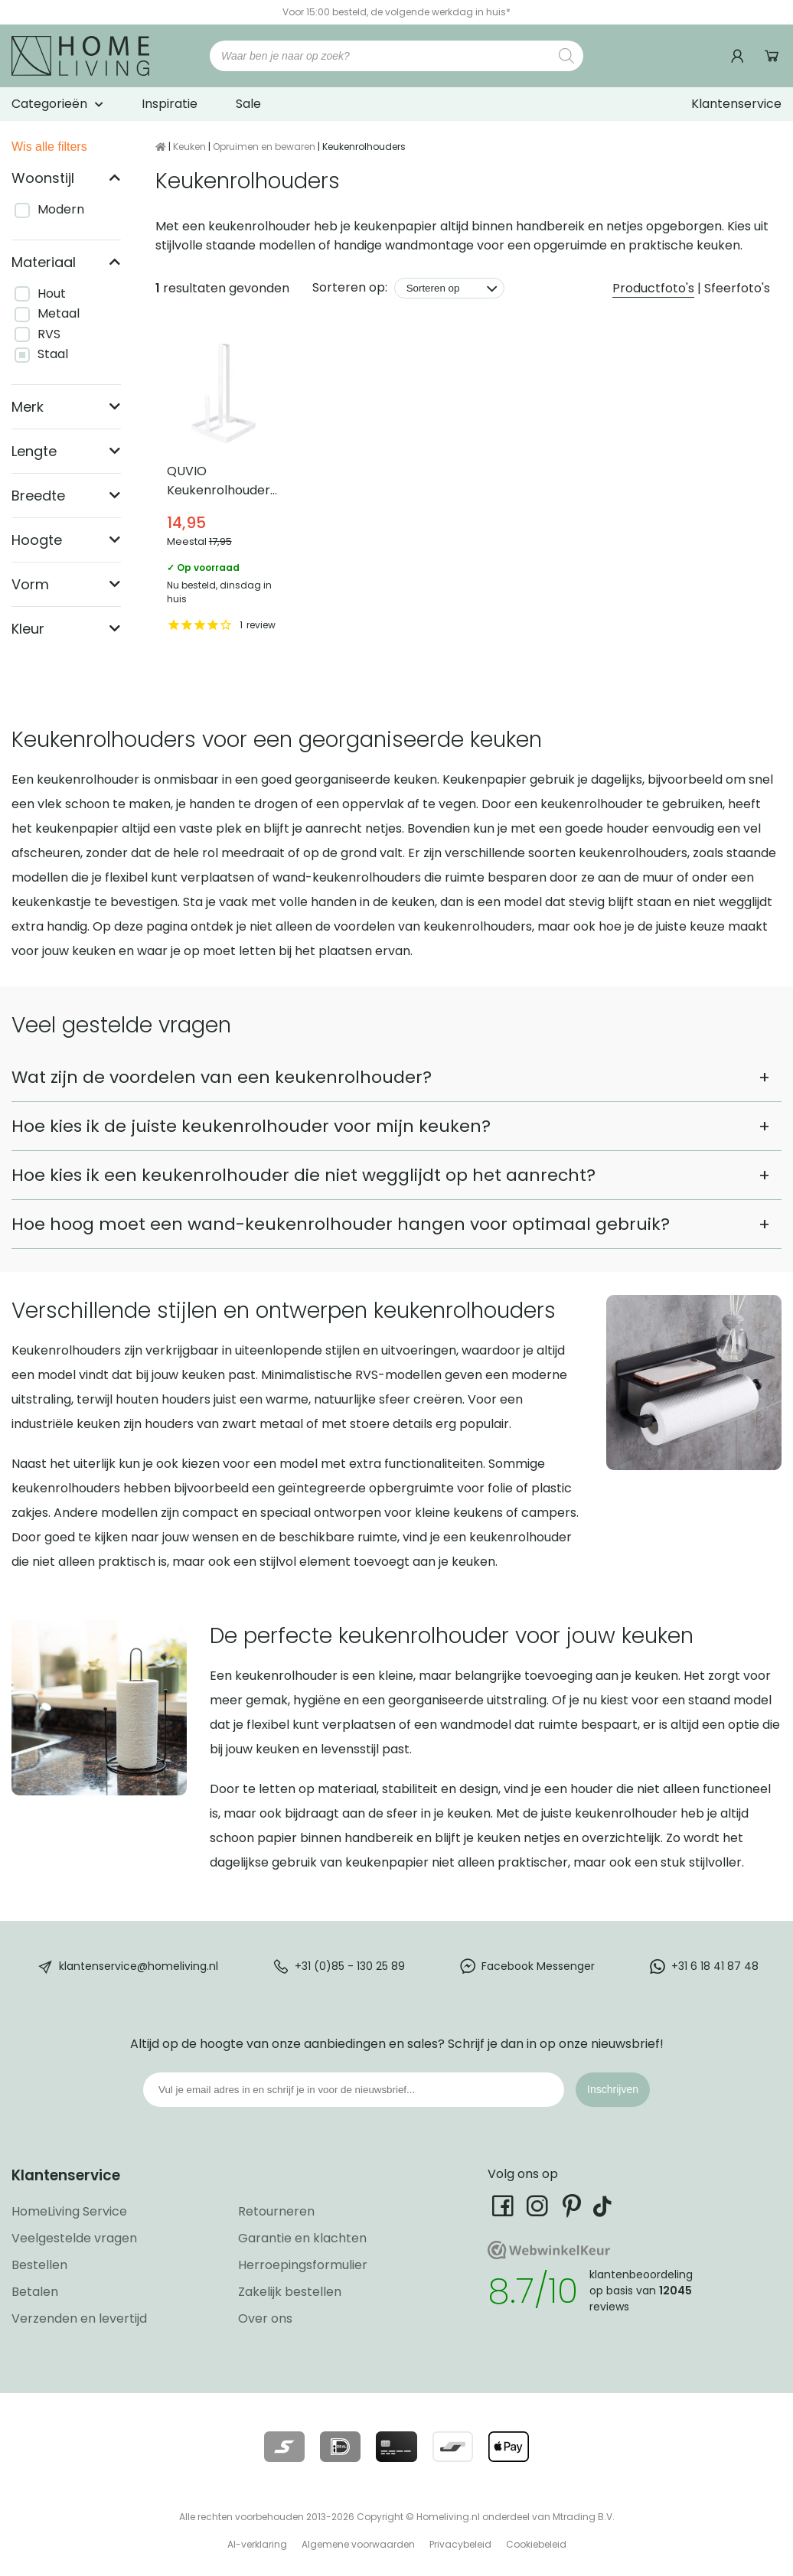 Image resolution: width=793 pixels, height=2576 pixels. I want to click on Retourneren, so click(276, 2211).